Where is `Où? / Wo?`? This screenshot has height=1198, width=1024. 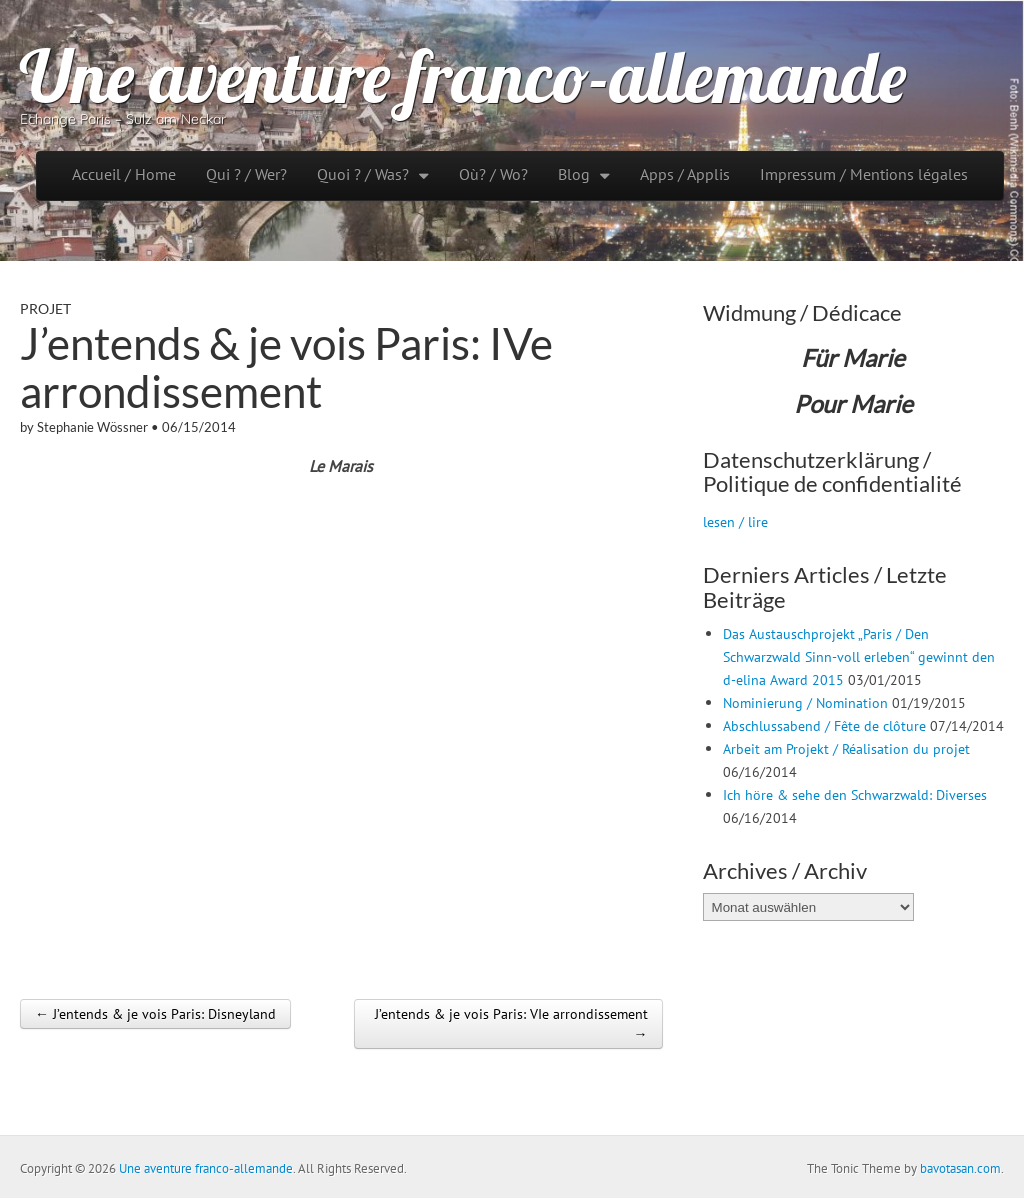
Où? / Wo? is located at coordinates (493, 174).